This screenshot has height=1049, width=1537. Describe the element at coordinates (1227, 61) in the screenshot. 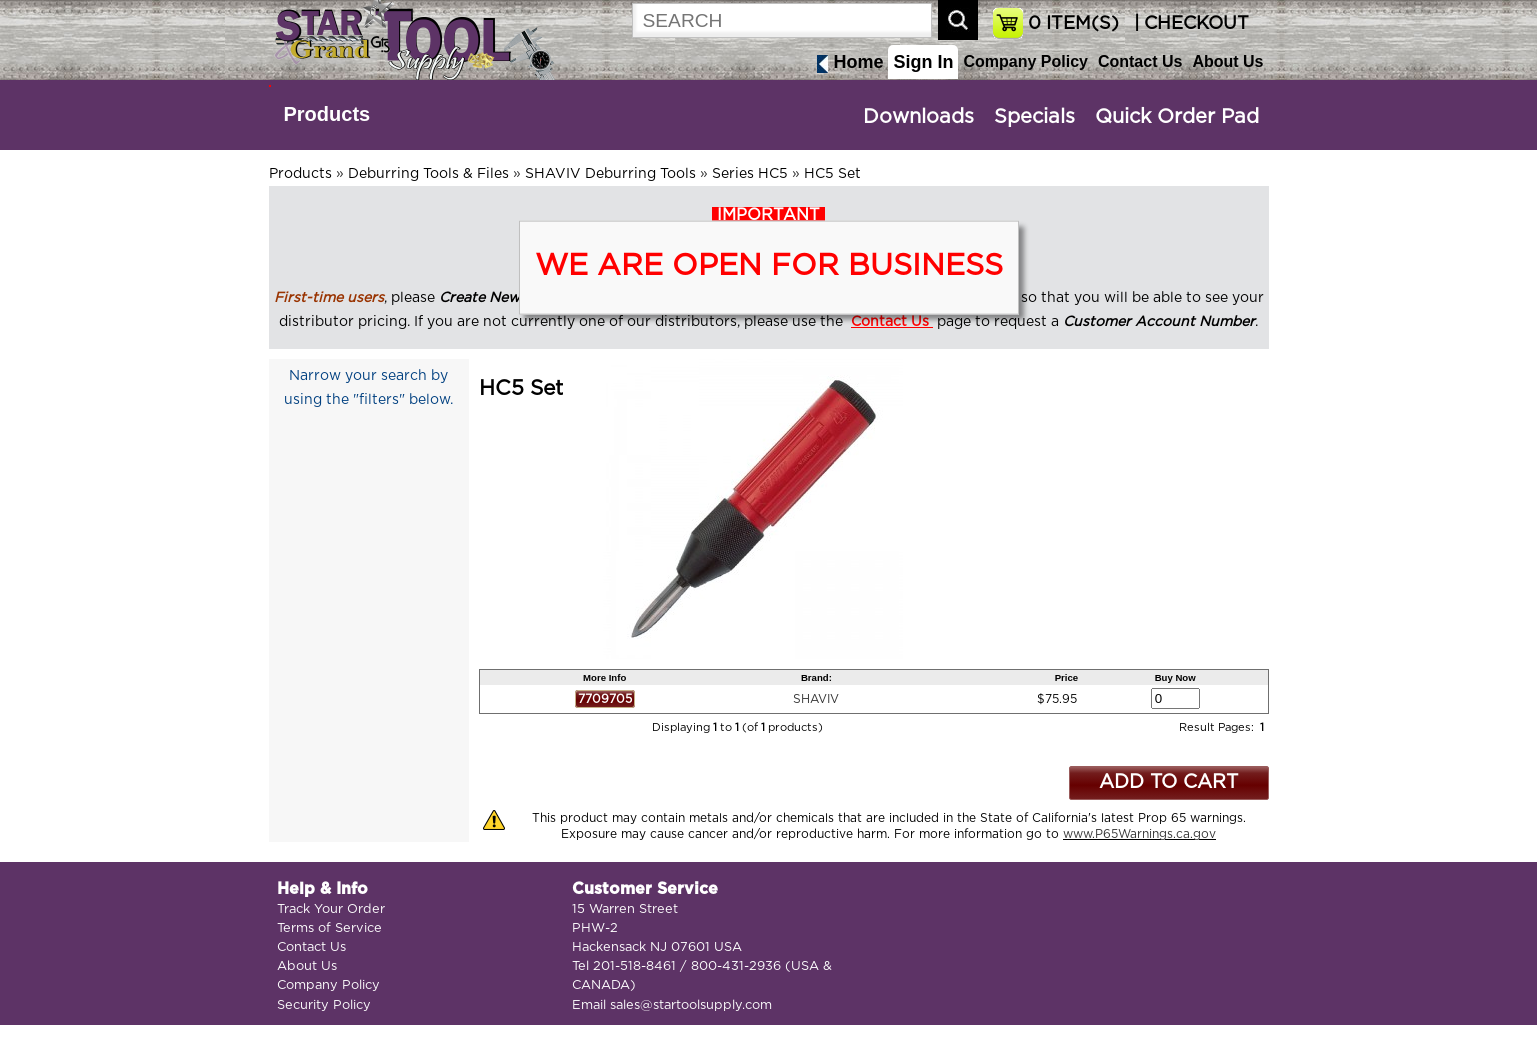

I see `About Us` at that location.